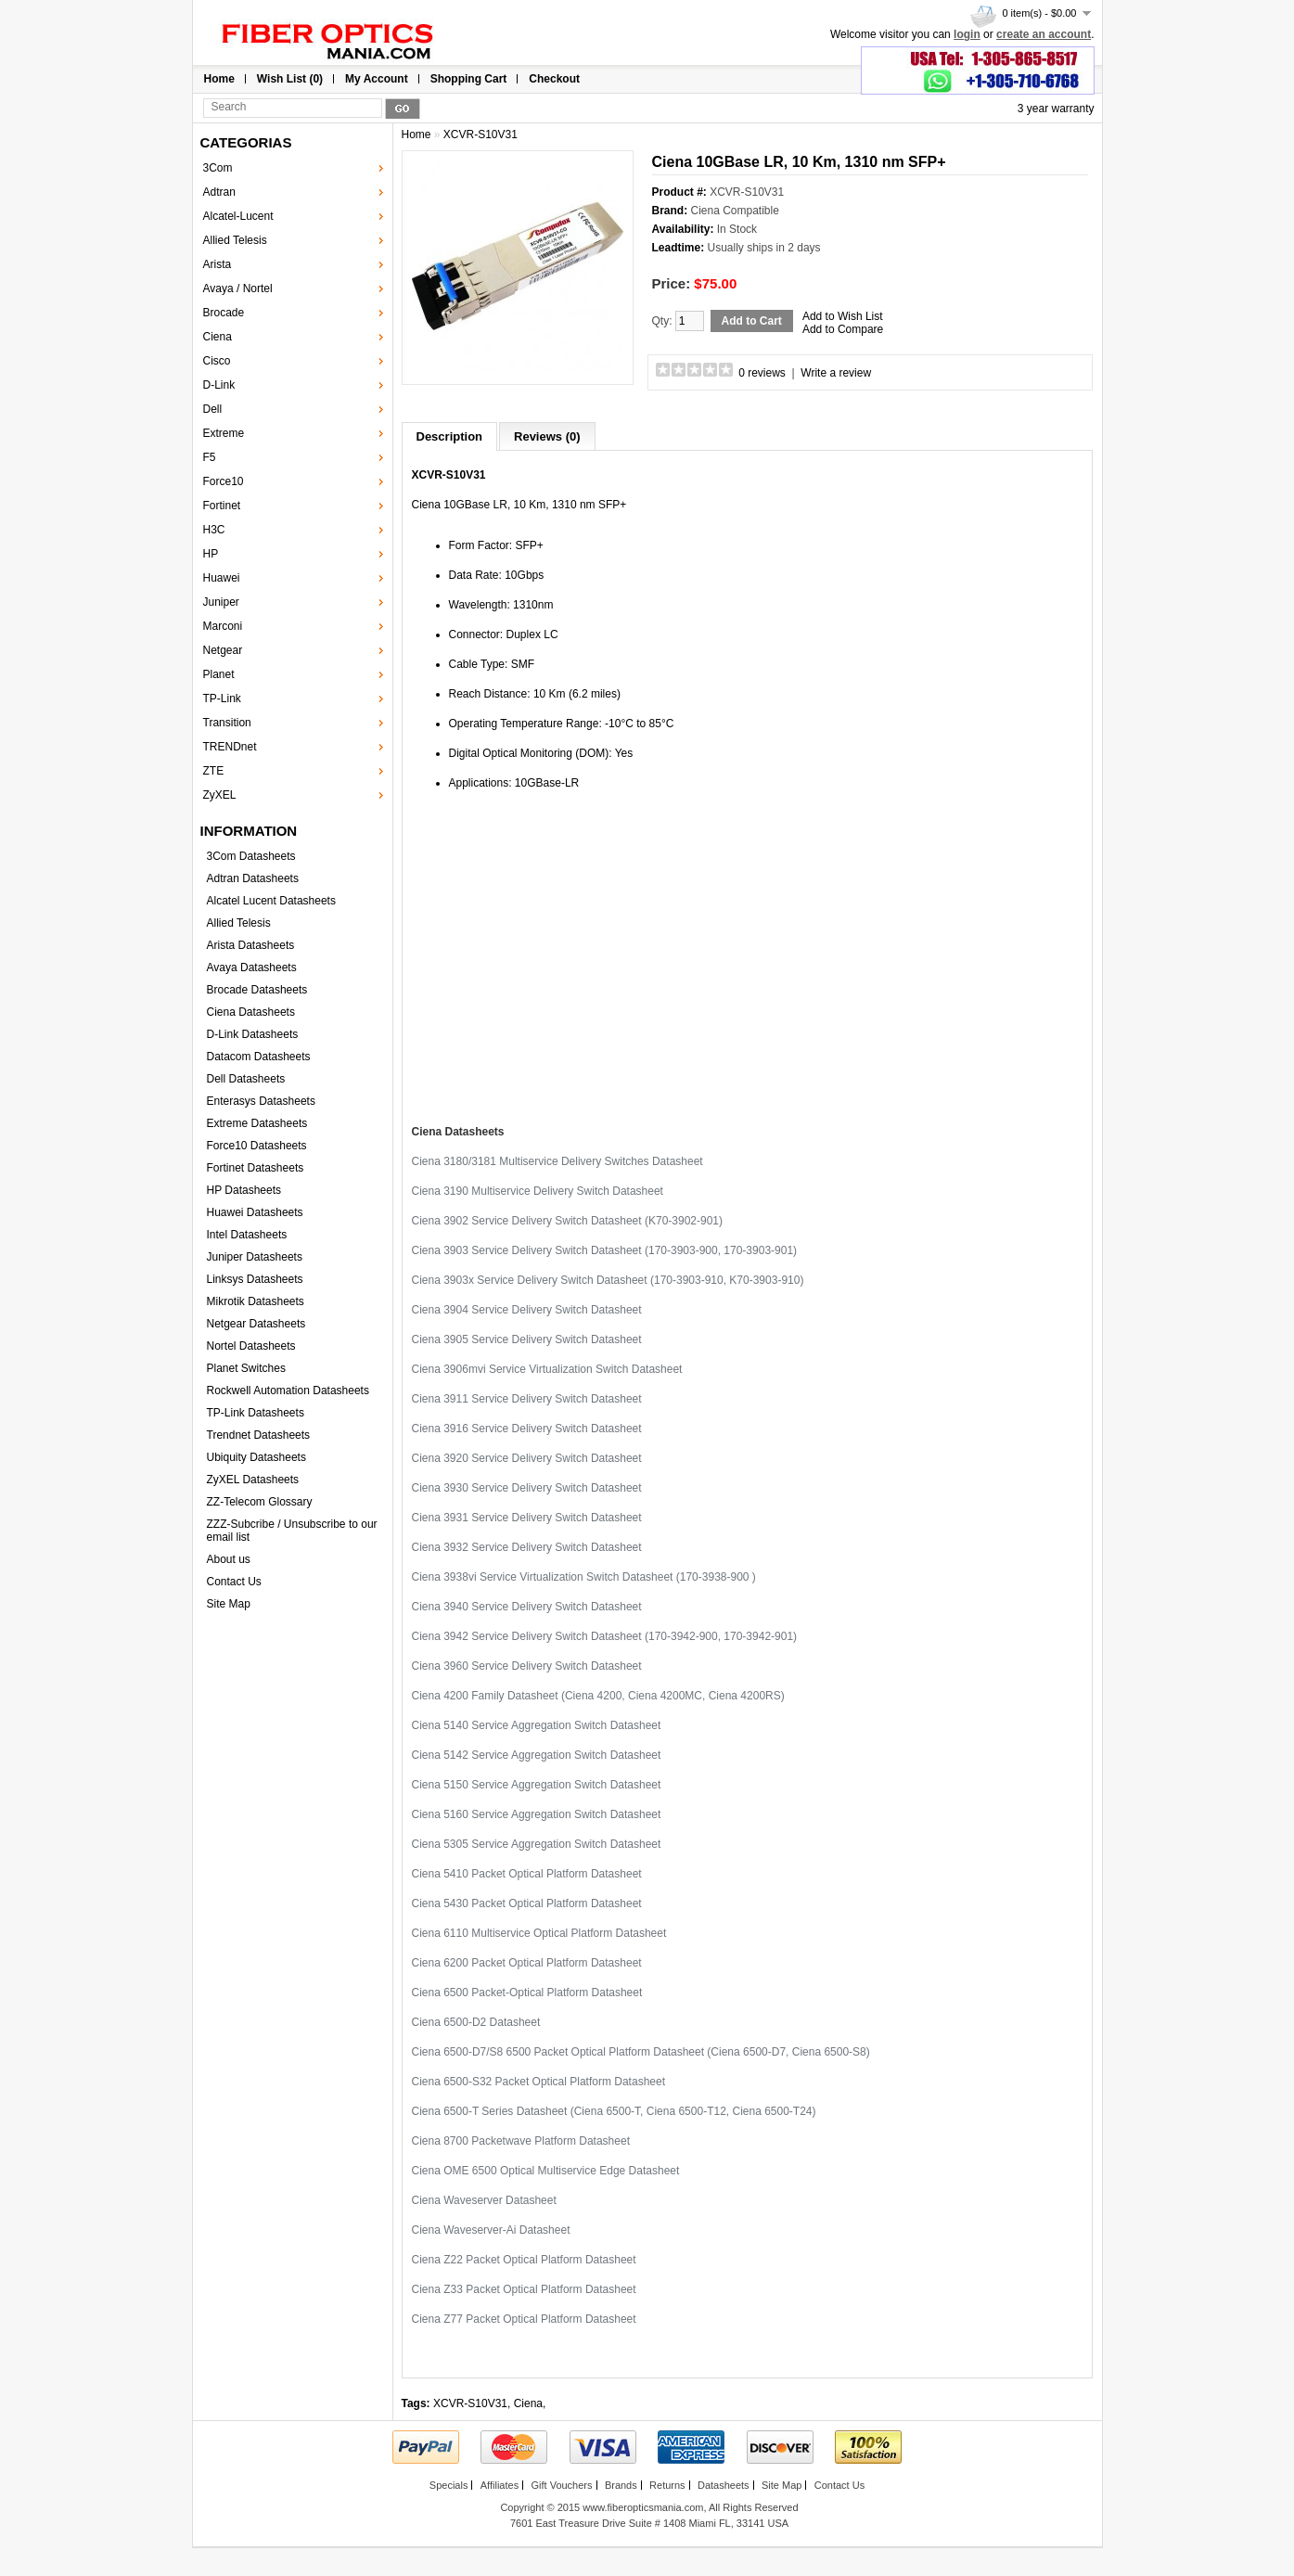 The image size is (1294, 2576). What do you see at coordinates (524, 2319) in the screenshot?
I see `Ciena Z77 Packet Optical Platform Datasheet` at bounding box center [524, 2319].